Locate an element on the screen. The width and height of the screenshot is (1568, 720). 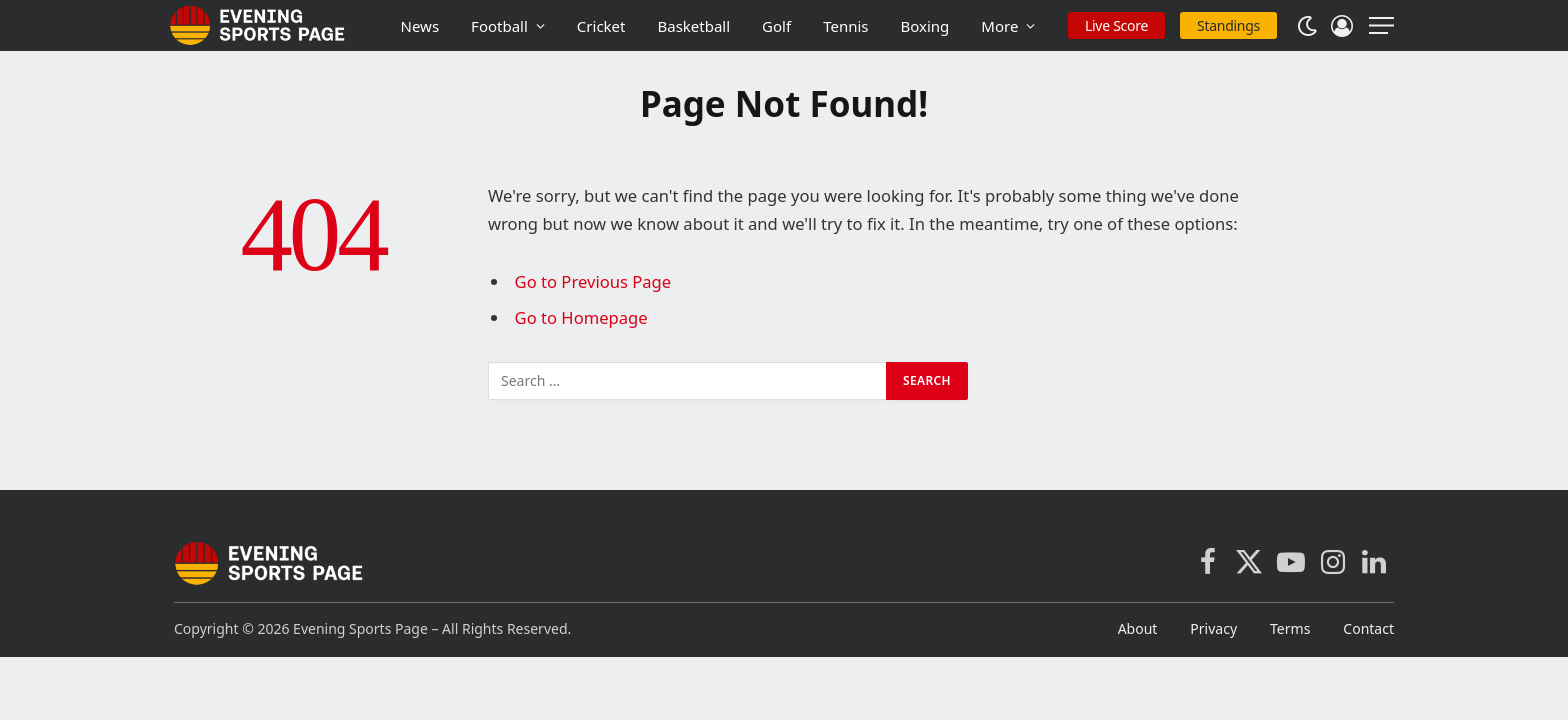
Cricket is located at coordinates (601, 26).